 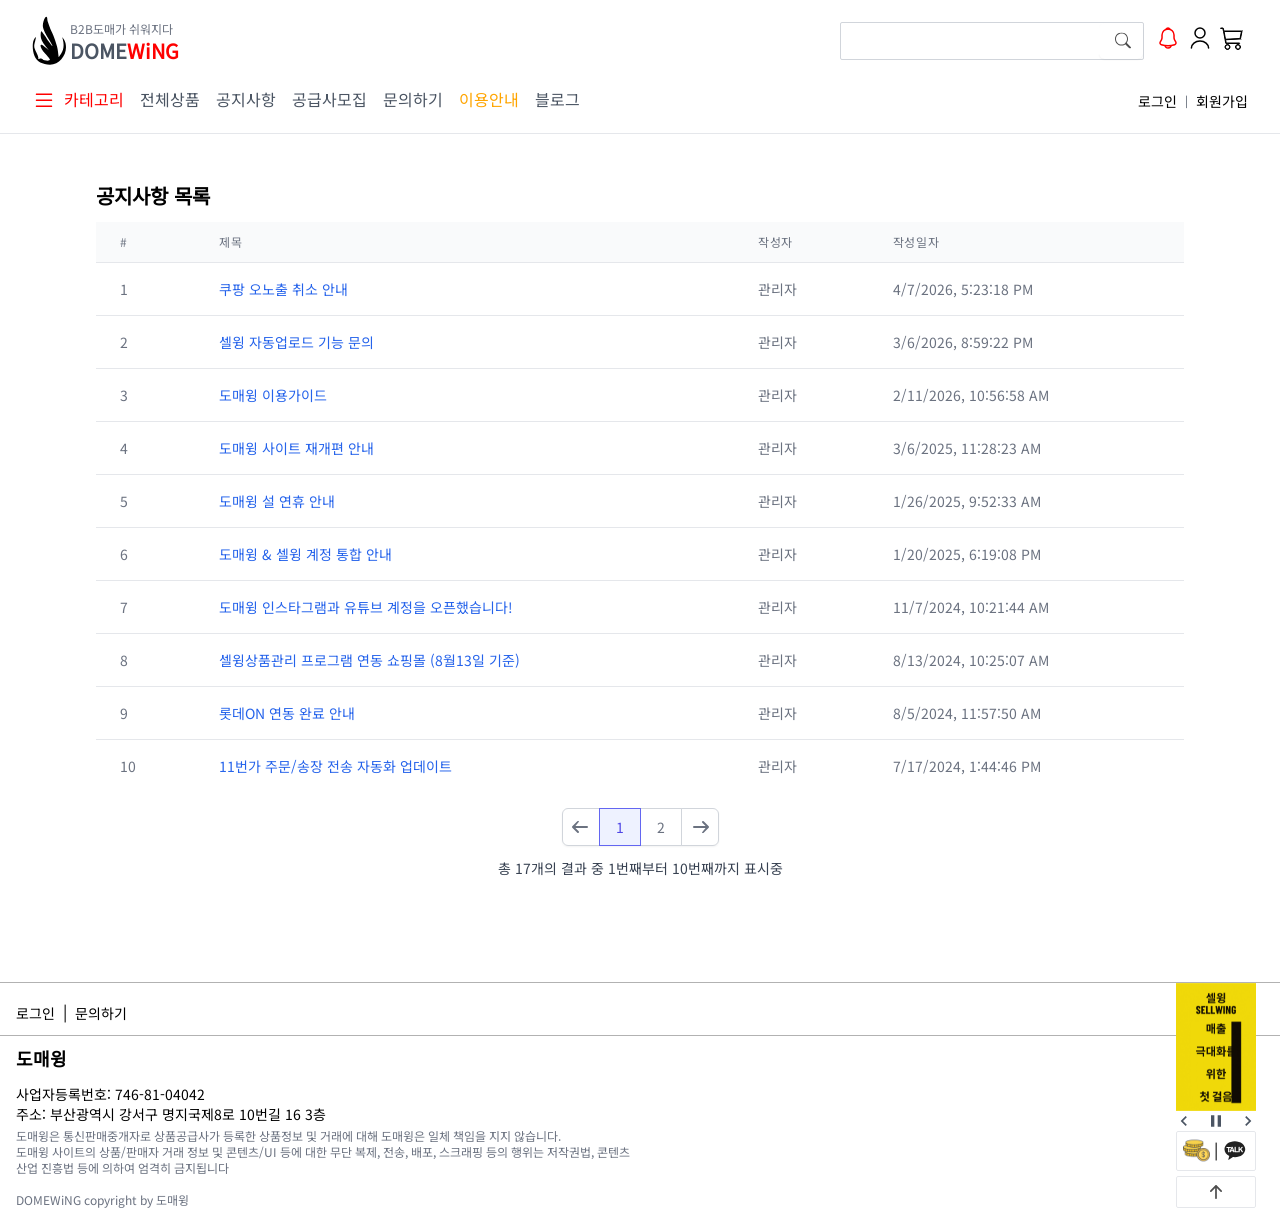 I want to click on 회원가입, so click(x=1222, y=101).